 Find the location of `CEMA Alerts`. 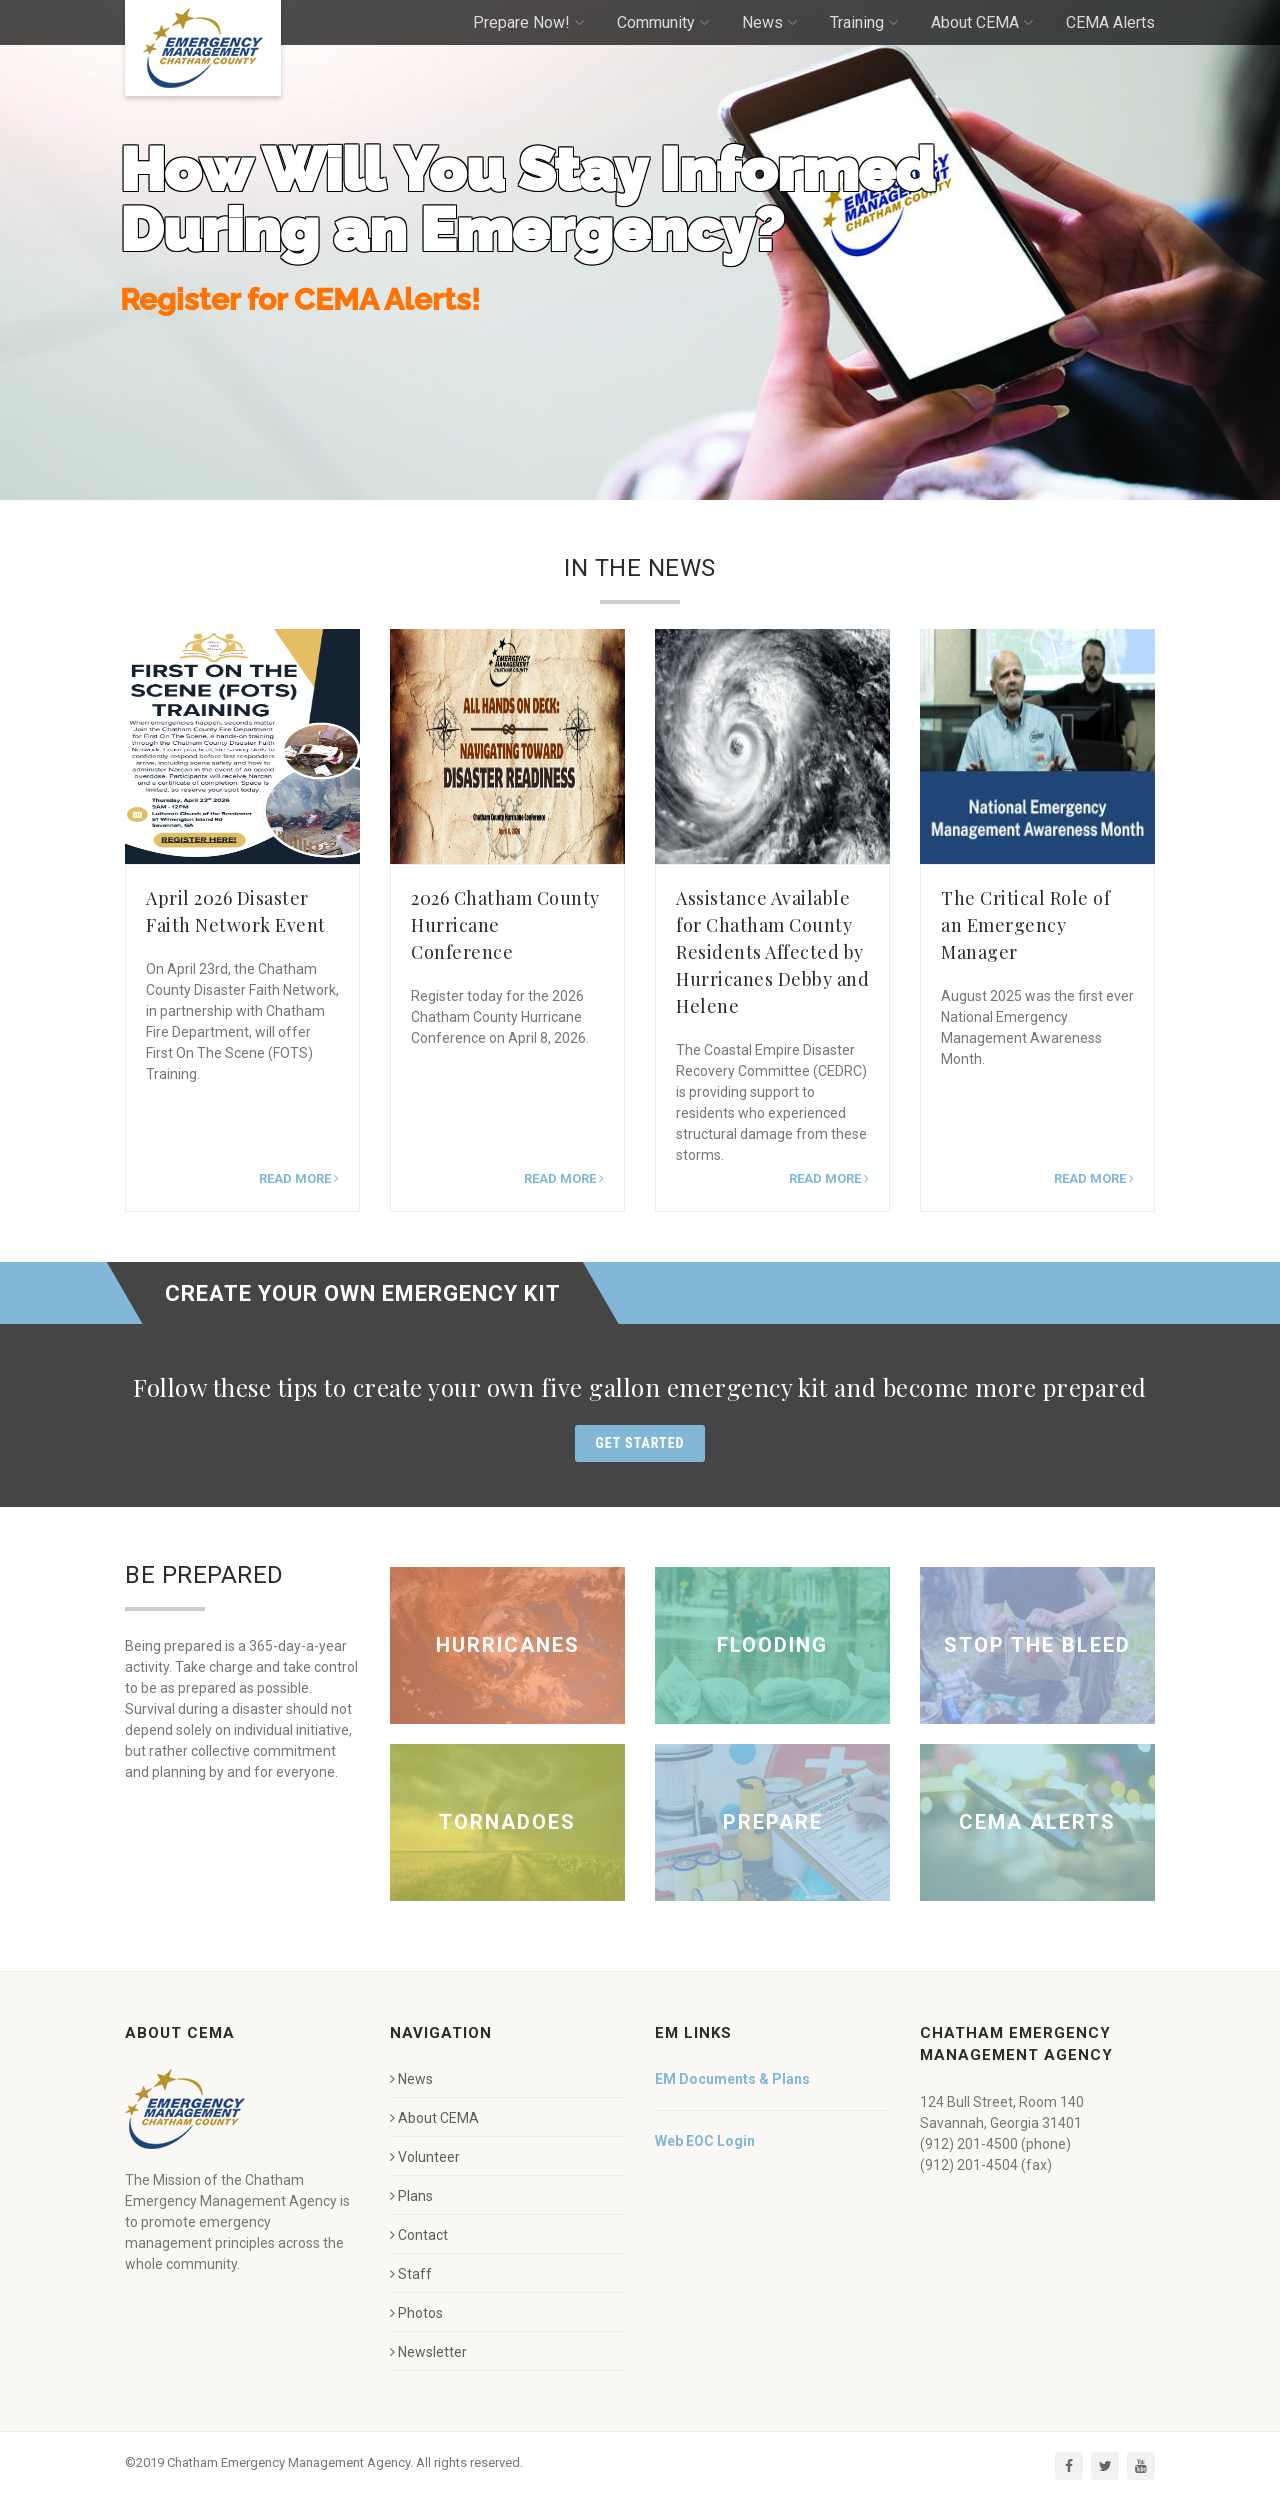

CEMA Alerts is located at coordinates (1110, 22).